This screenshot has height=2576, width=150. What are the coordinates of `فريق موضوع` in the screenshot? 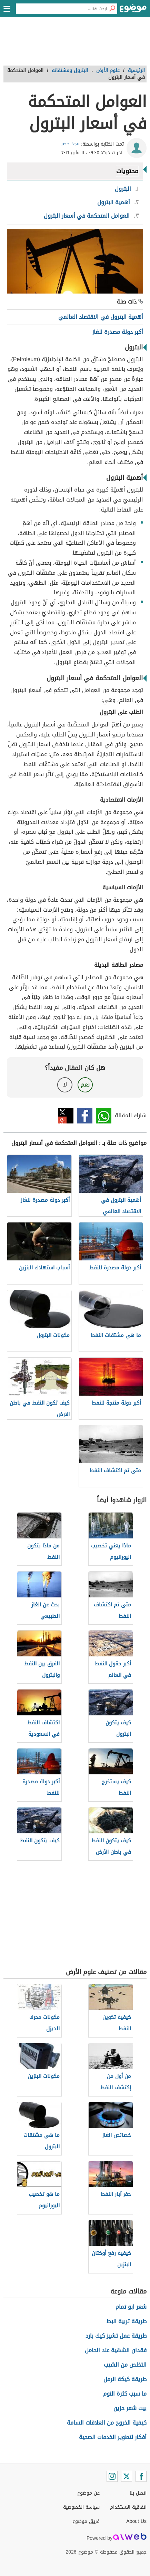 It's located at (86, 2521).